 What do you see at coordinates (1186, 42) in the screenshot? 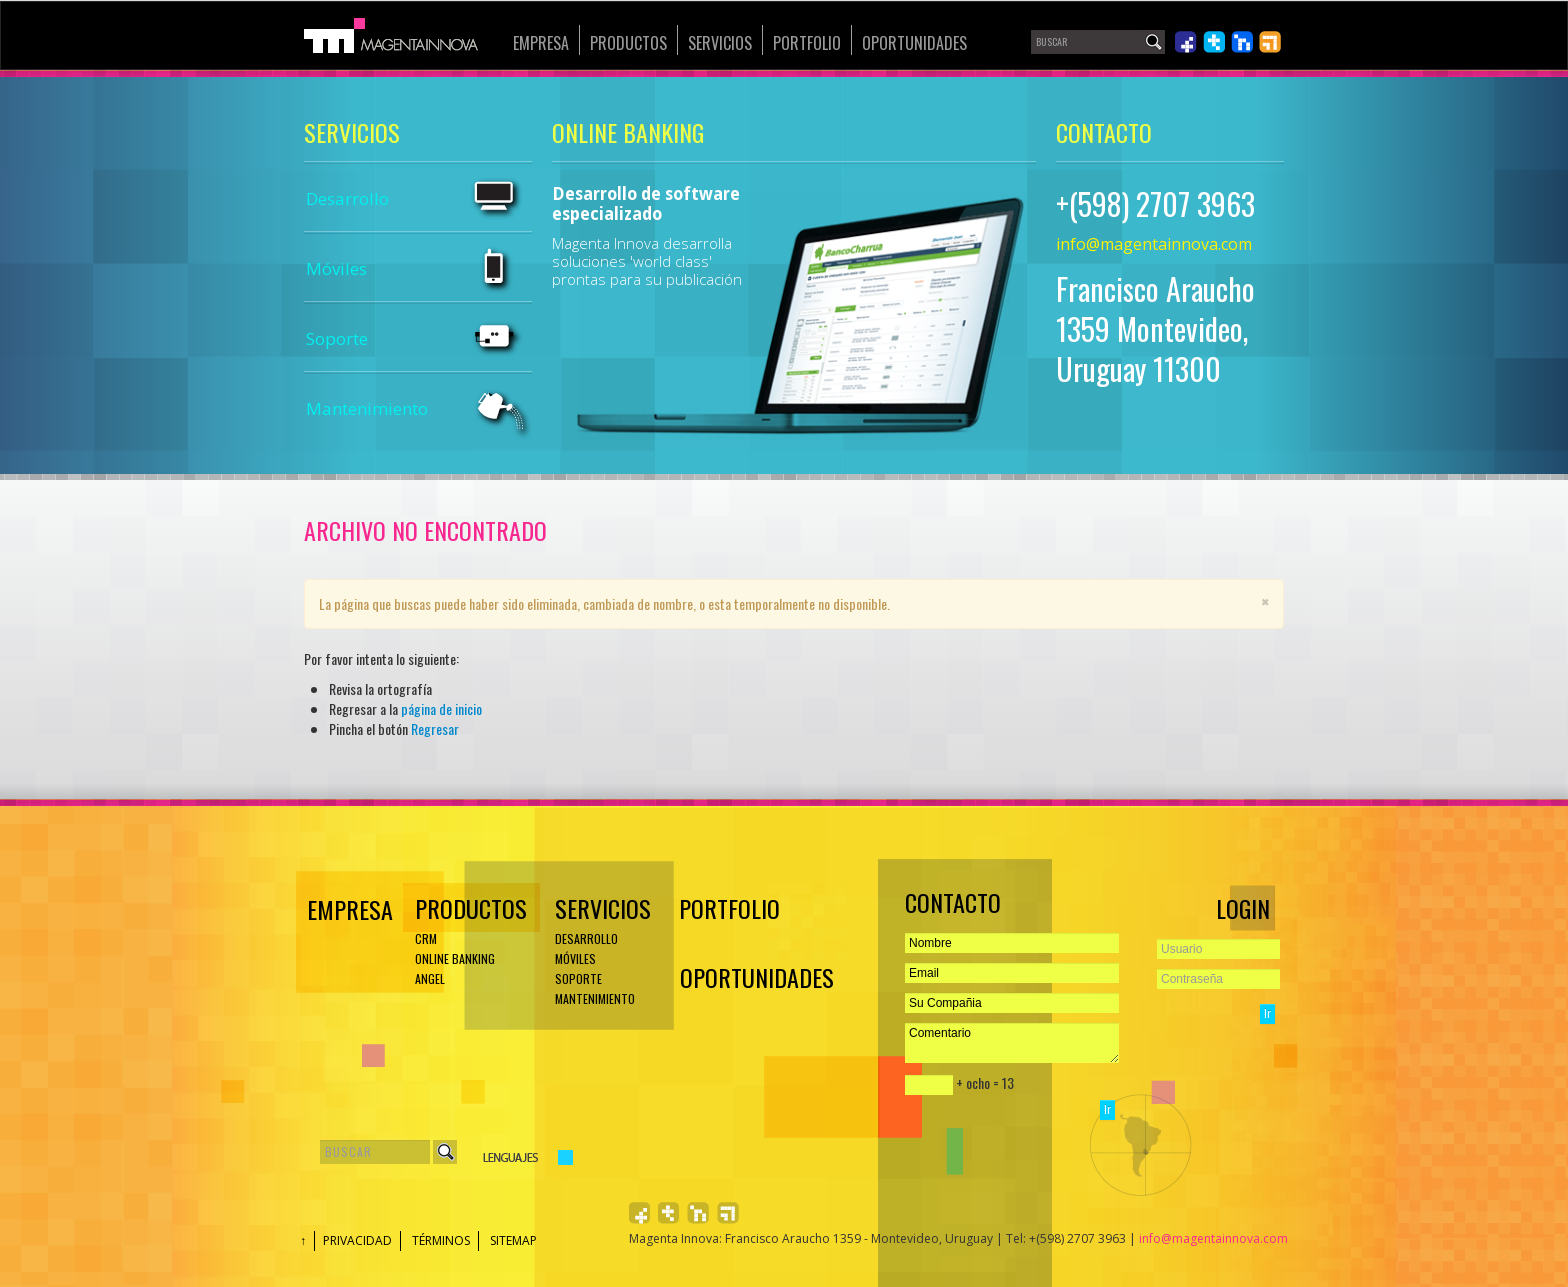
I see `Síguenos en Facebook` at bounding box center [1186, 42].